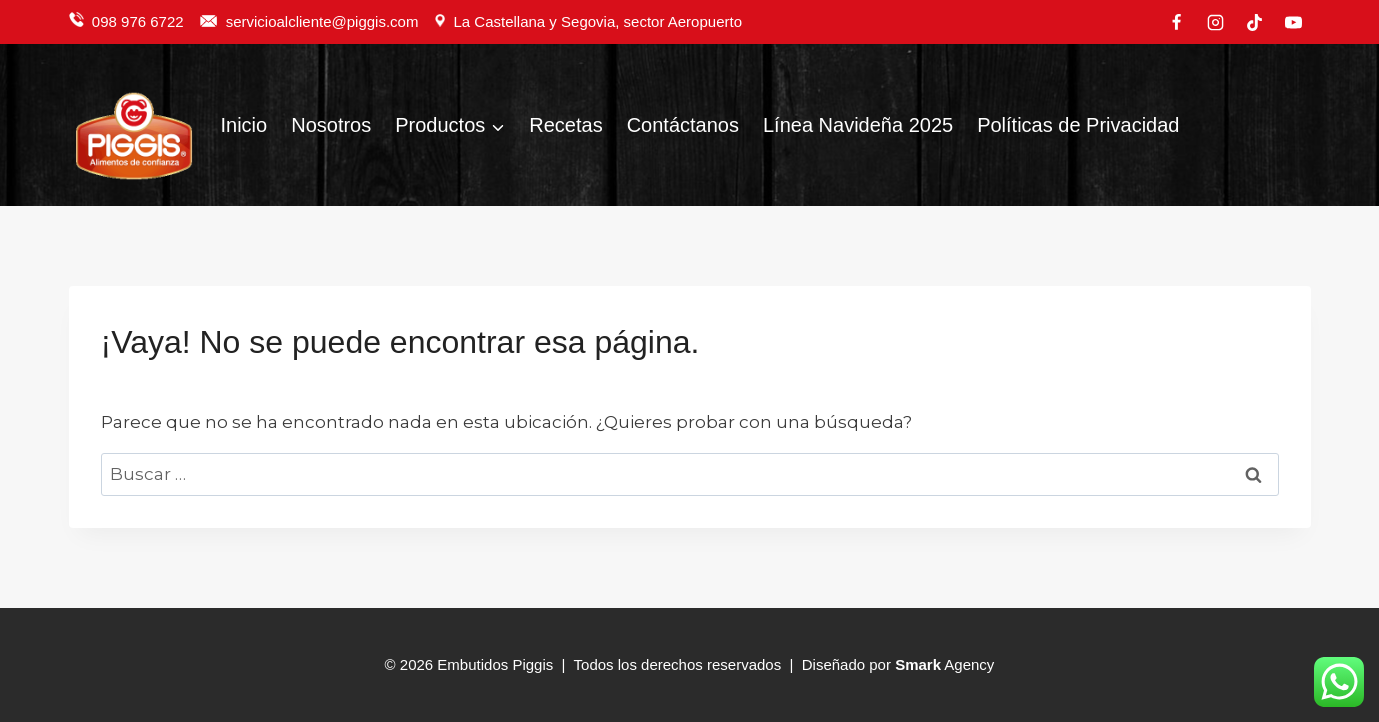  Describe the element at coordinates (683, 125) in the screenshot. I see `Contáctanos` at that location.